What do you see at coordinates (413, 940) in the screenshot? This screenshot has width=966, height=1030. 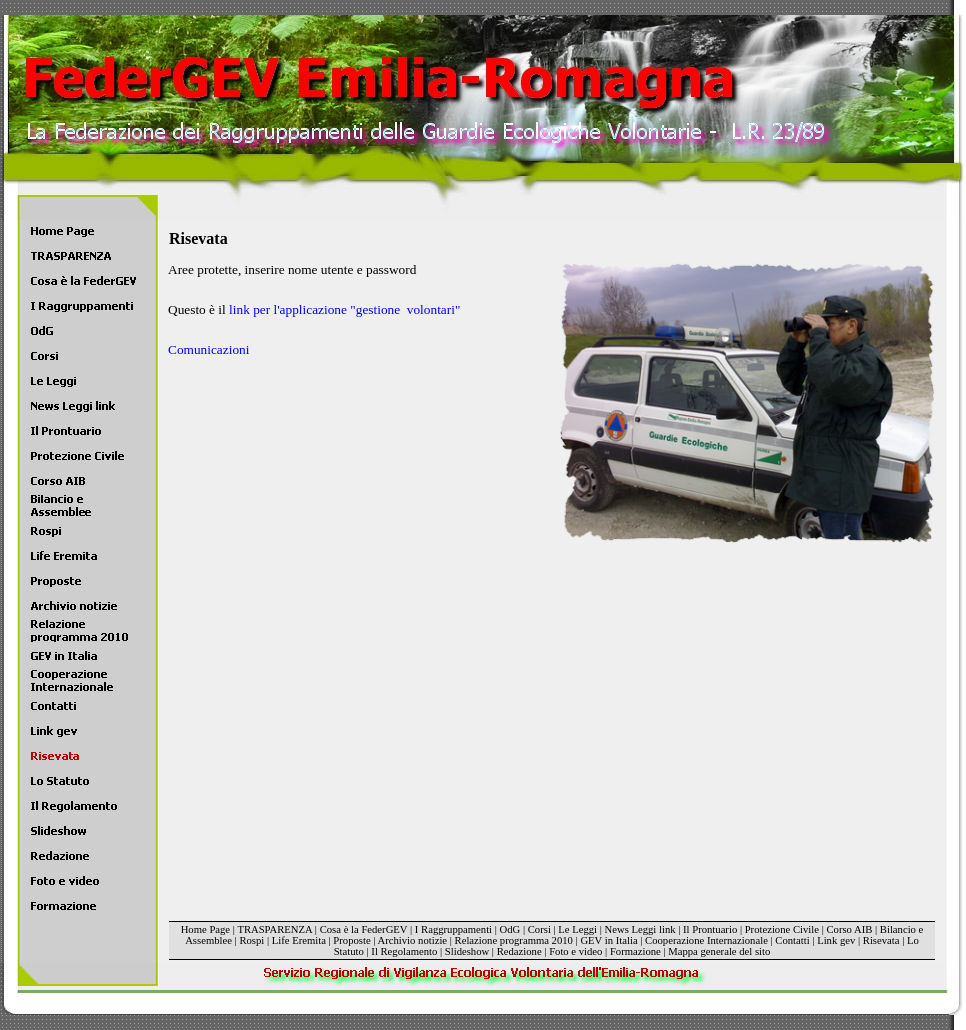 I see `Archivio notizie` at bounding box center [413, 940].